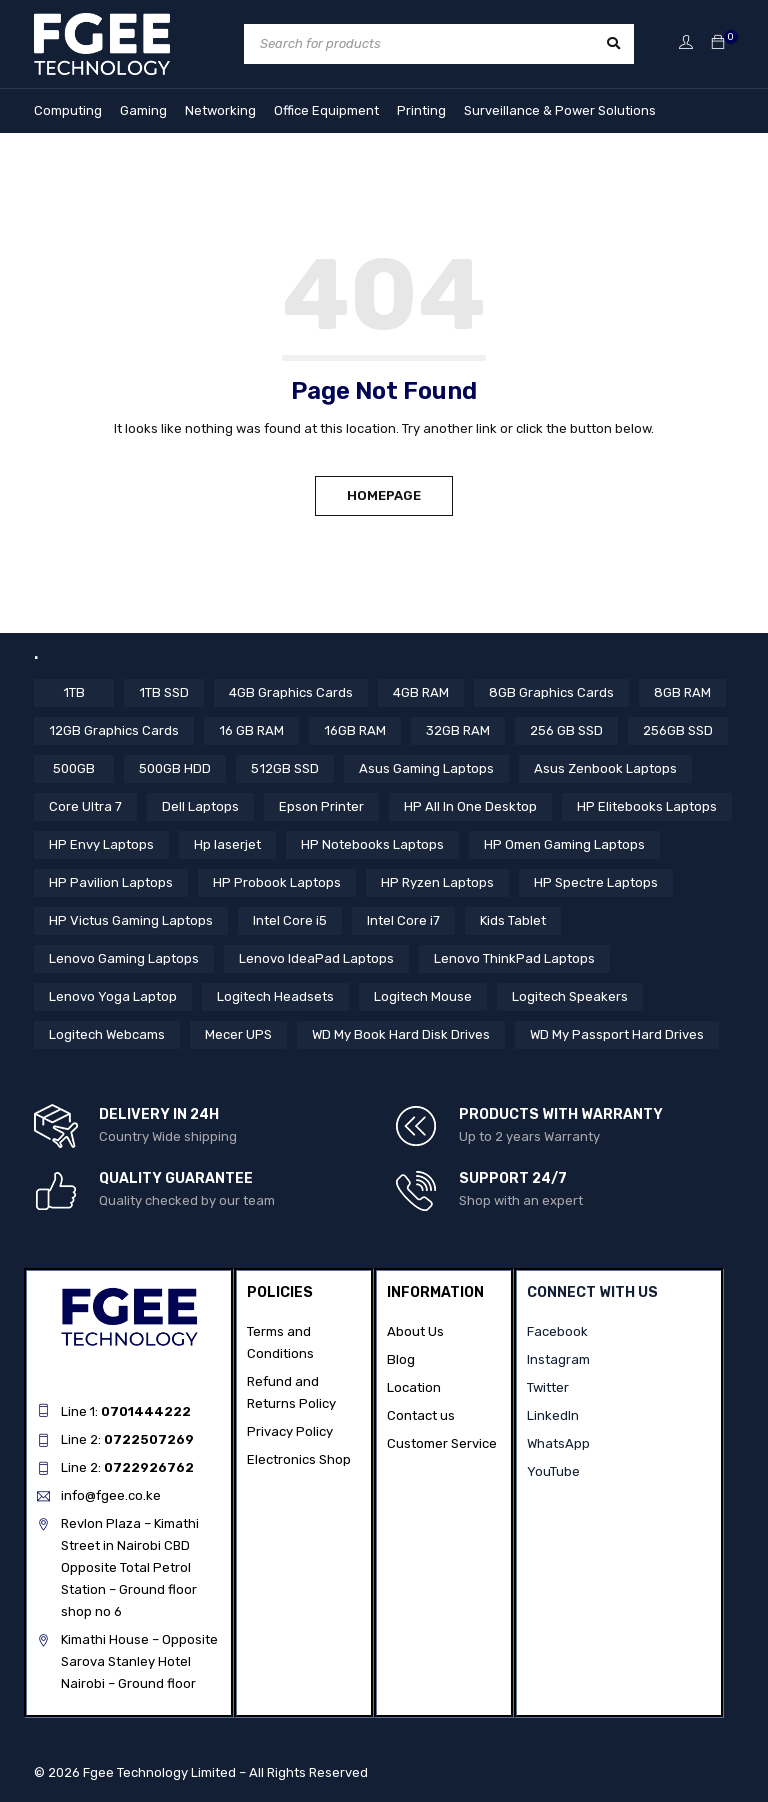 The image size is (768, 1802). Describe the element at coordinates (514, 958) in the screenshot. I see `Lenovo ThinkPad Laptops [Lenovo ThinkPad Laptops (17 items)]` at that location.